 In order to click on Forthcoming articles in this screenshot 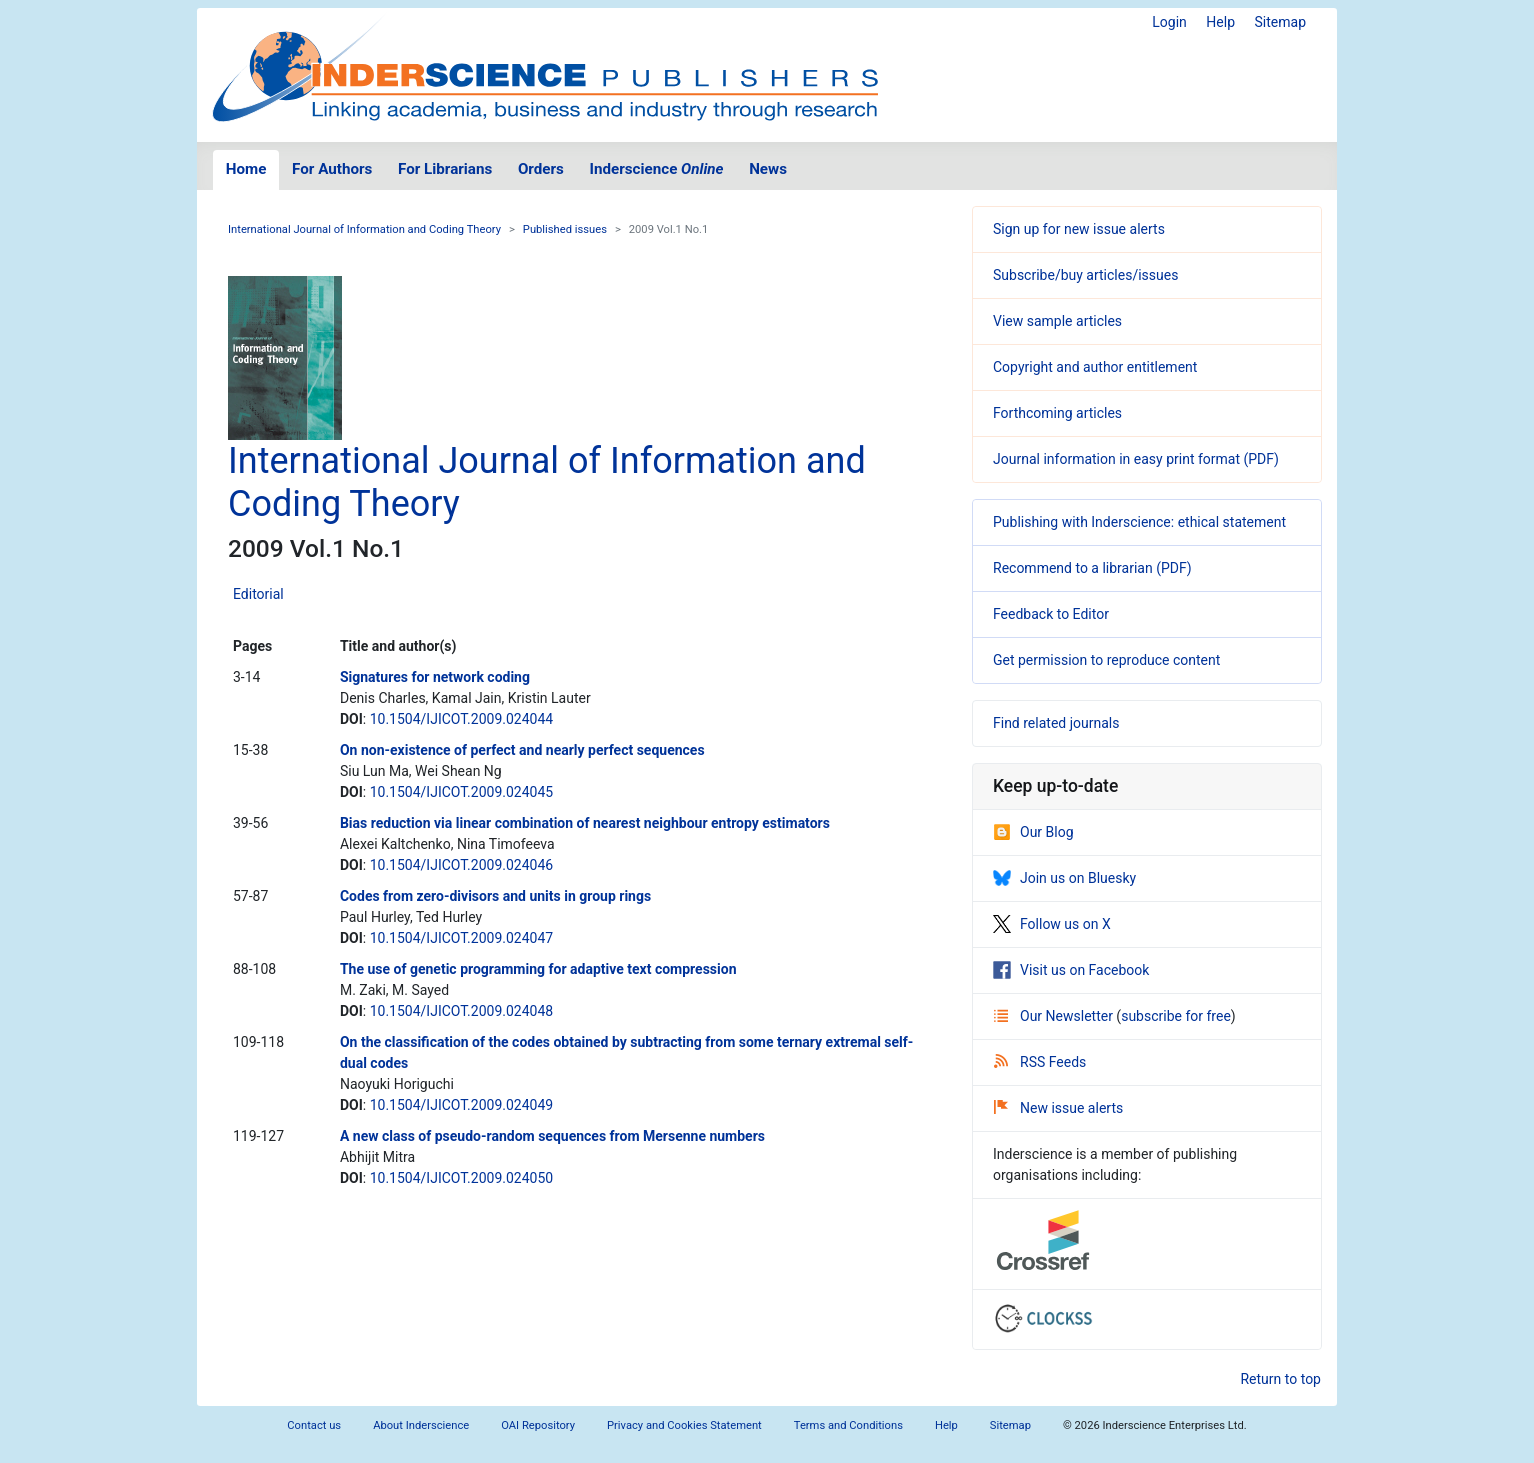, I will do `click(1057, 413)`.